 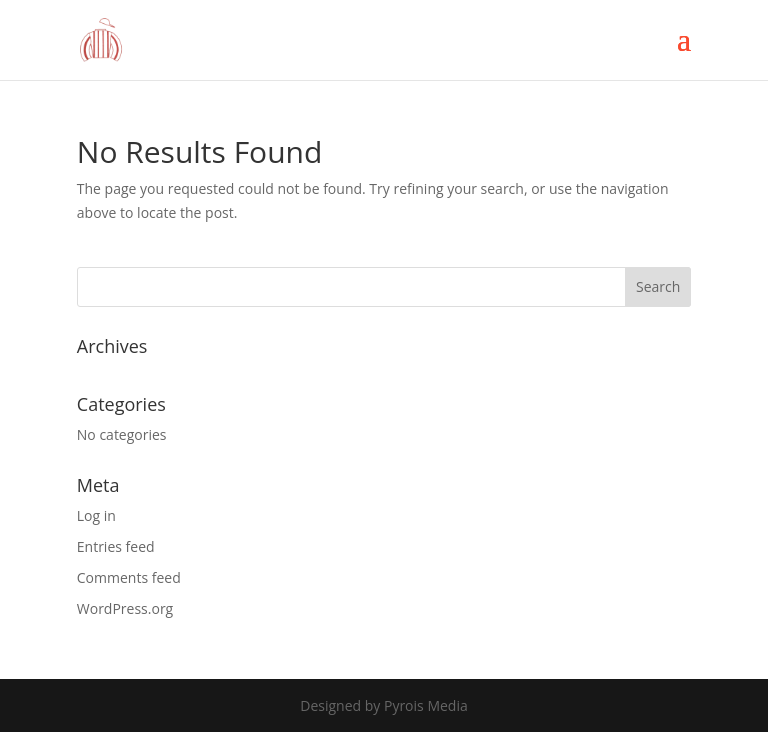 I want to click on Entries feed, so click(x=116, y=546).